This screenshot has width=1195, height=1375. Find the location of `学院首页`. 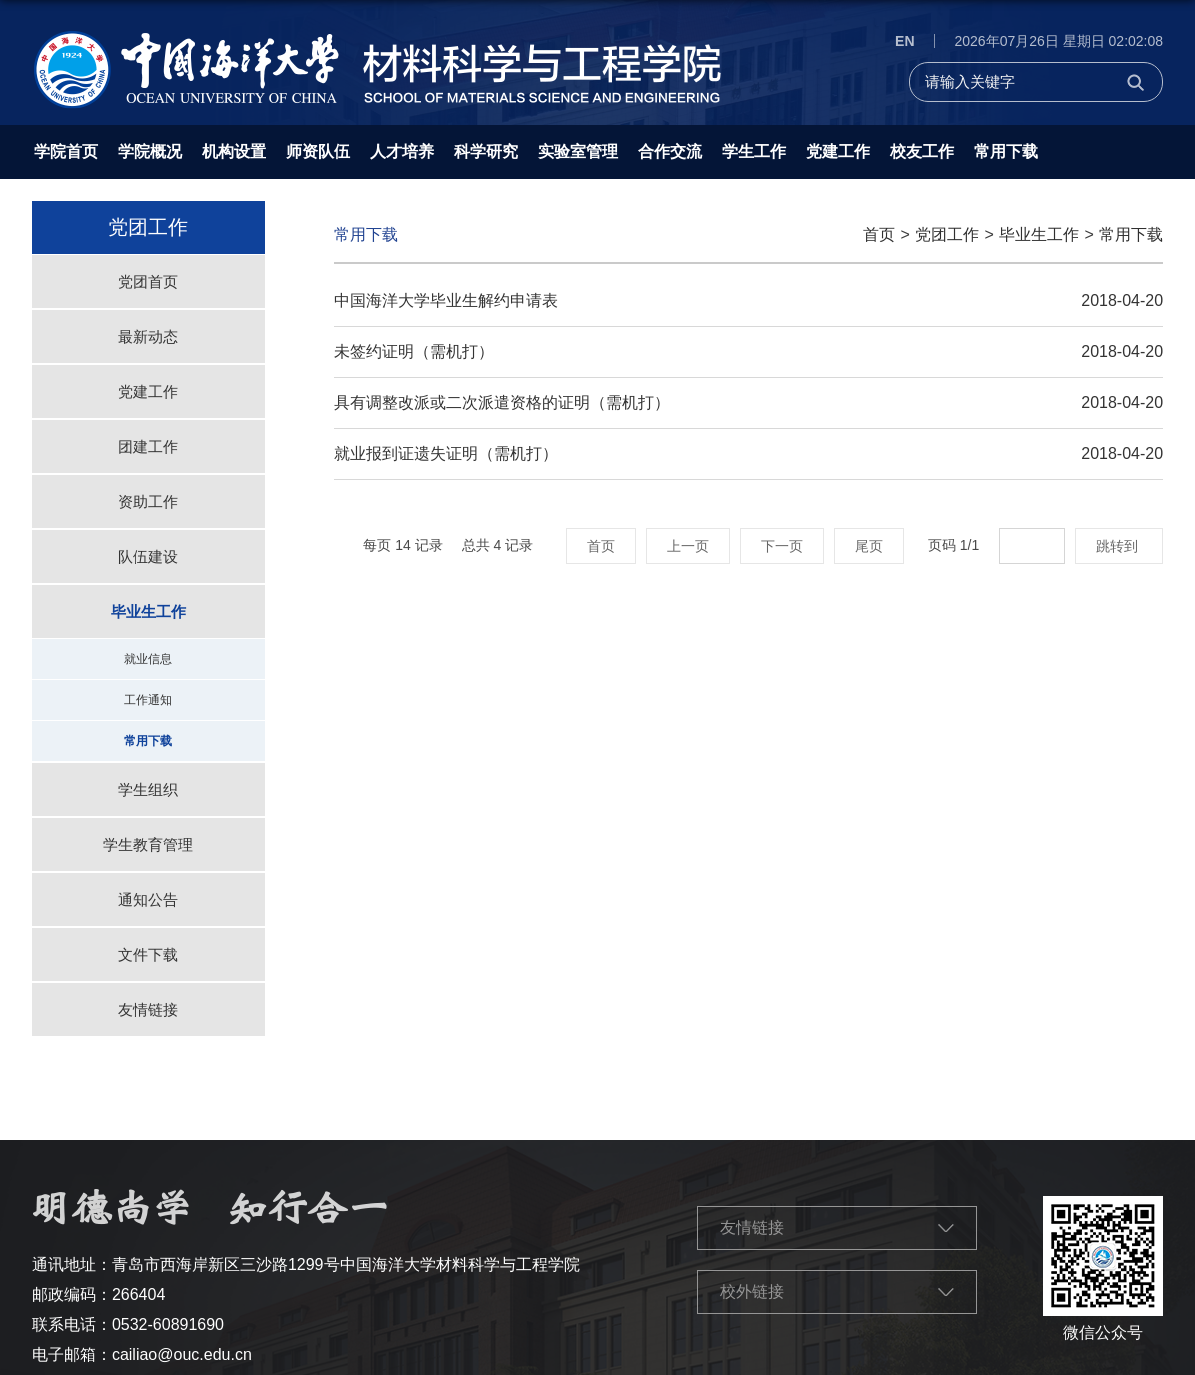

学院首页 is located at coordinates (66, 151).